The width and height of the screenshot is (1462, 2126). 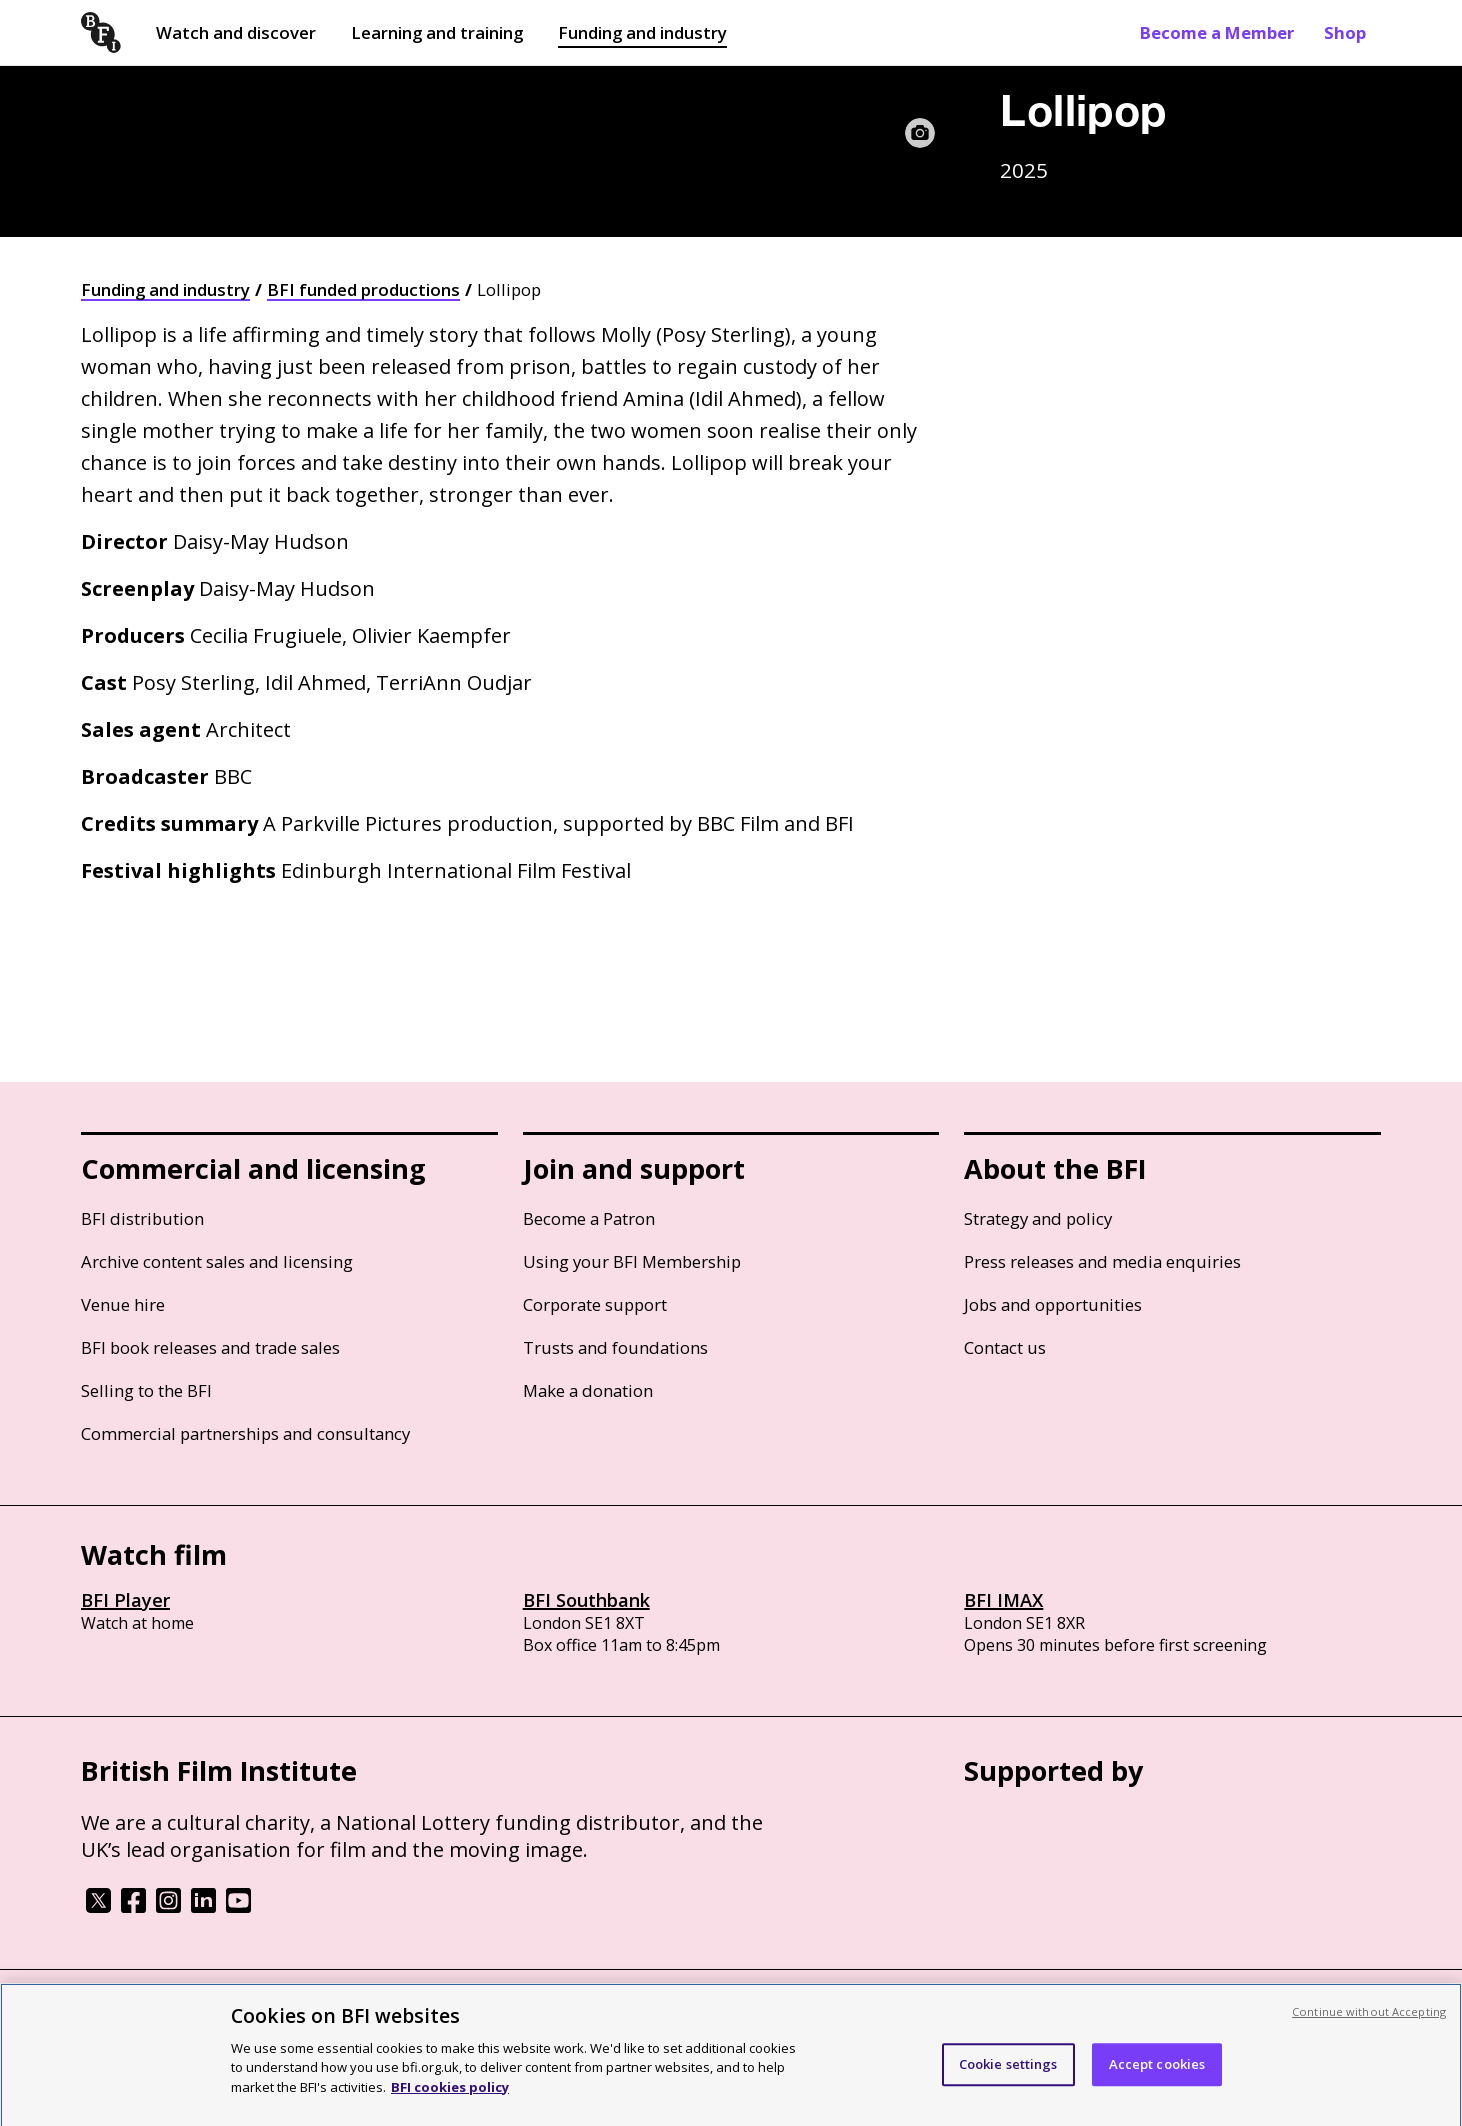 I want to click on Continue without Accepting, so click(x=1369, y=2021).